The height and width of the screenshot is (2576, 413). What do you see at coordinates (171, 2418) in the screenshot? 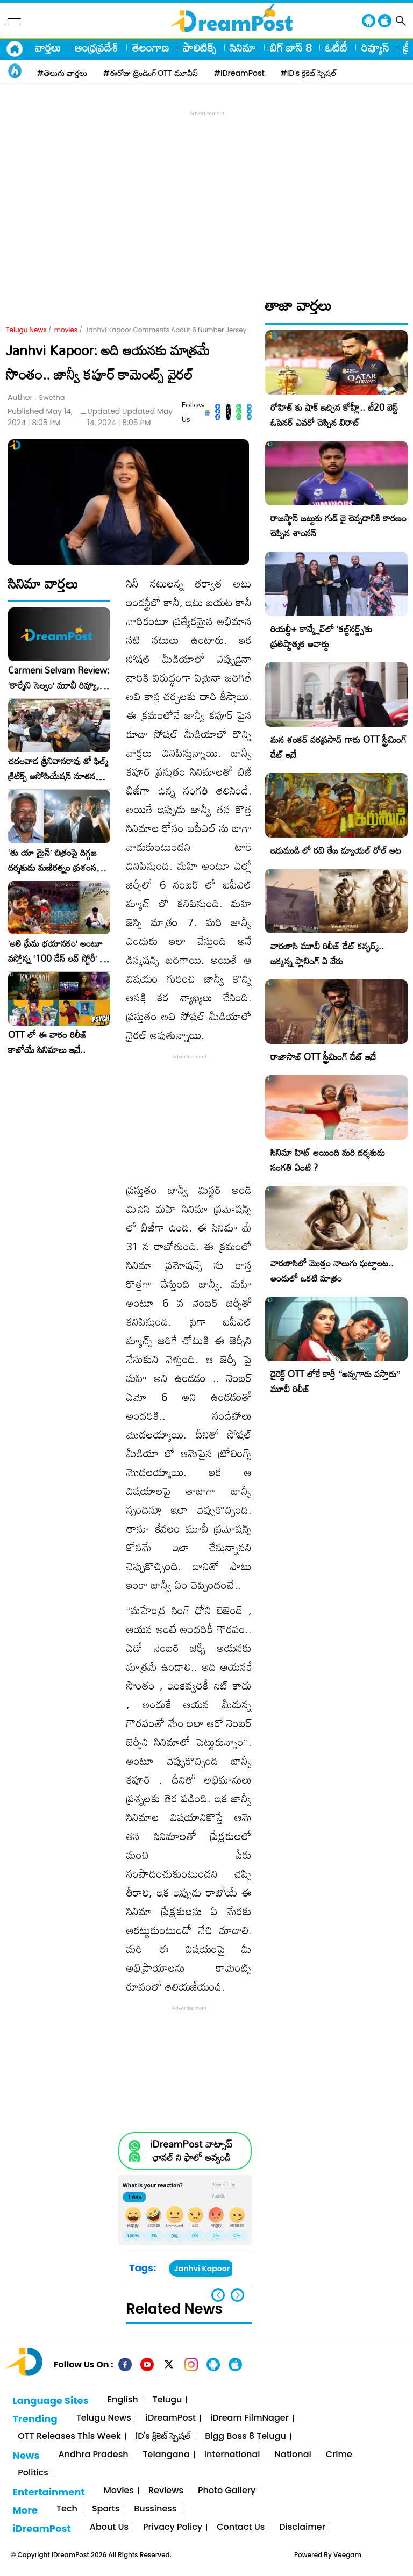
I see `iDreamPost` at bounding box center [171, 2418].